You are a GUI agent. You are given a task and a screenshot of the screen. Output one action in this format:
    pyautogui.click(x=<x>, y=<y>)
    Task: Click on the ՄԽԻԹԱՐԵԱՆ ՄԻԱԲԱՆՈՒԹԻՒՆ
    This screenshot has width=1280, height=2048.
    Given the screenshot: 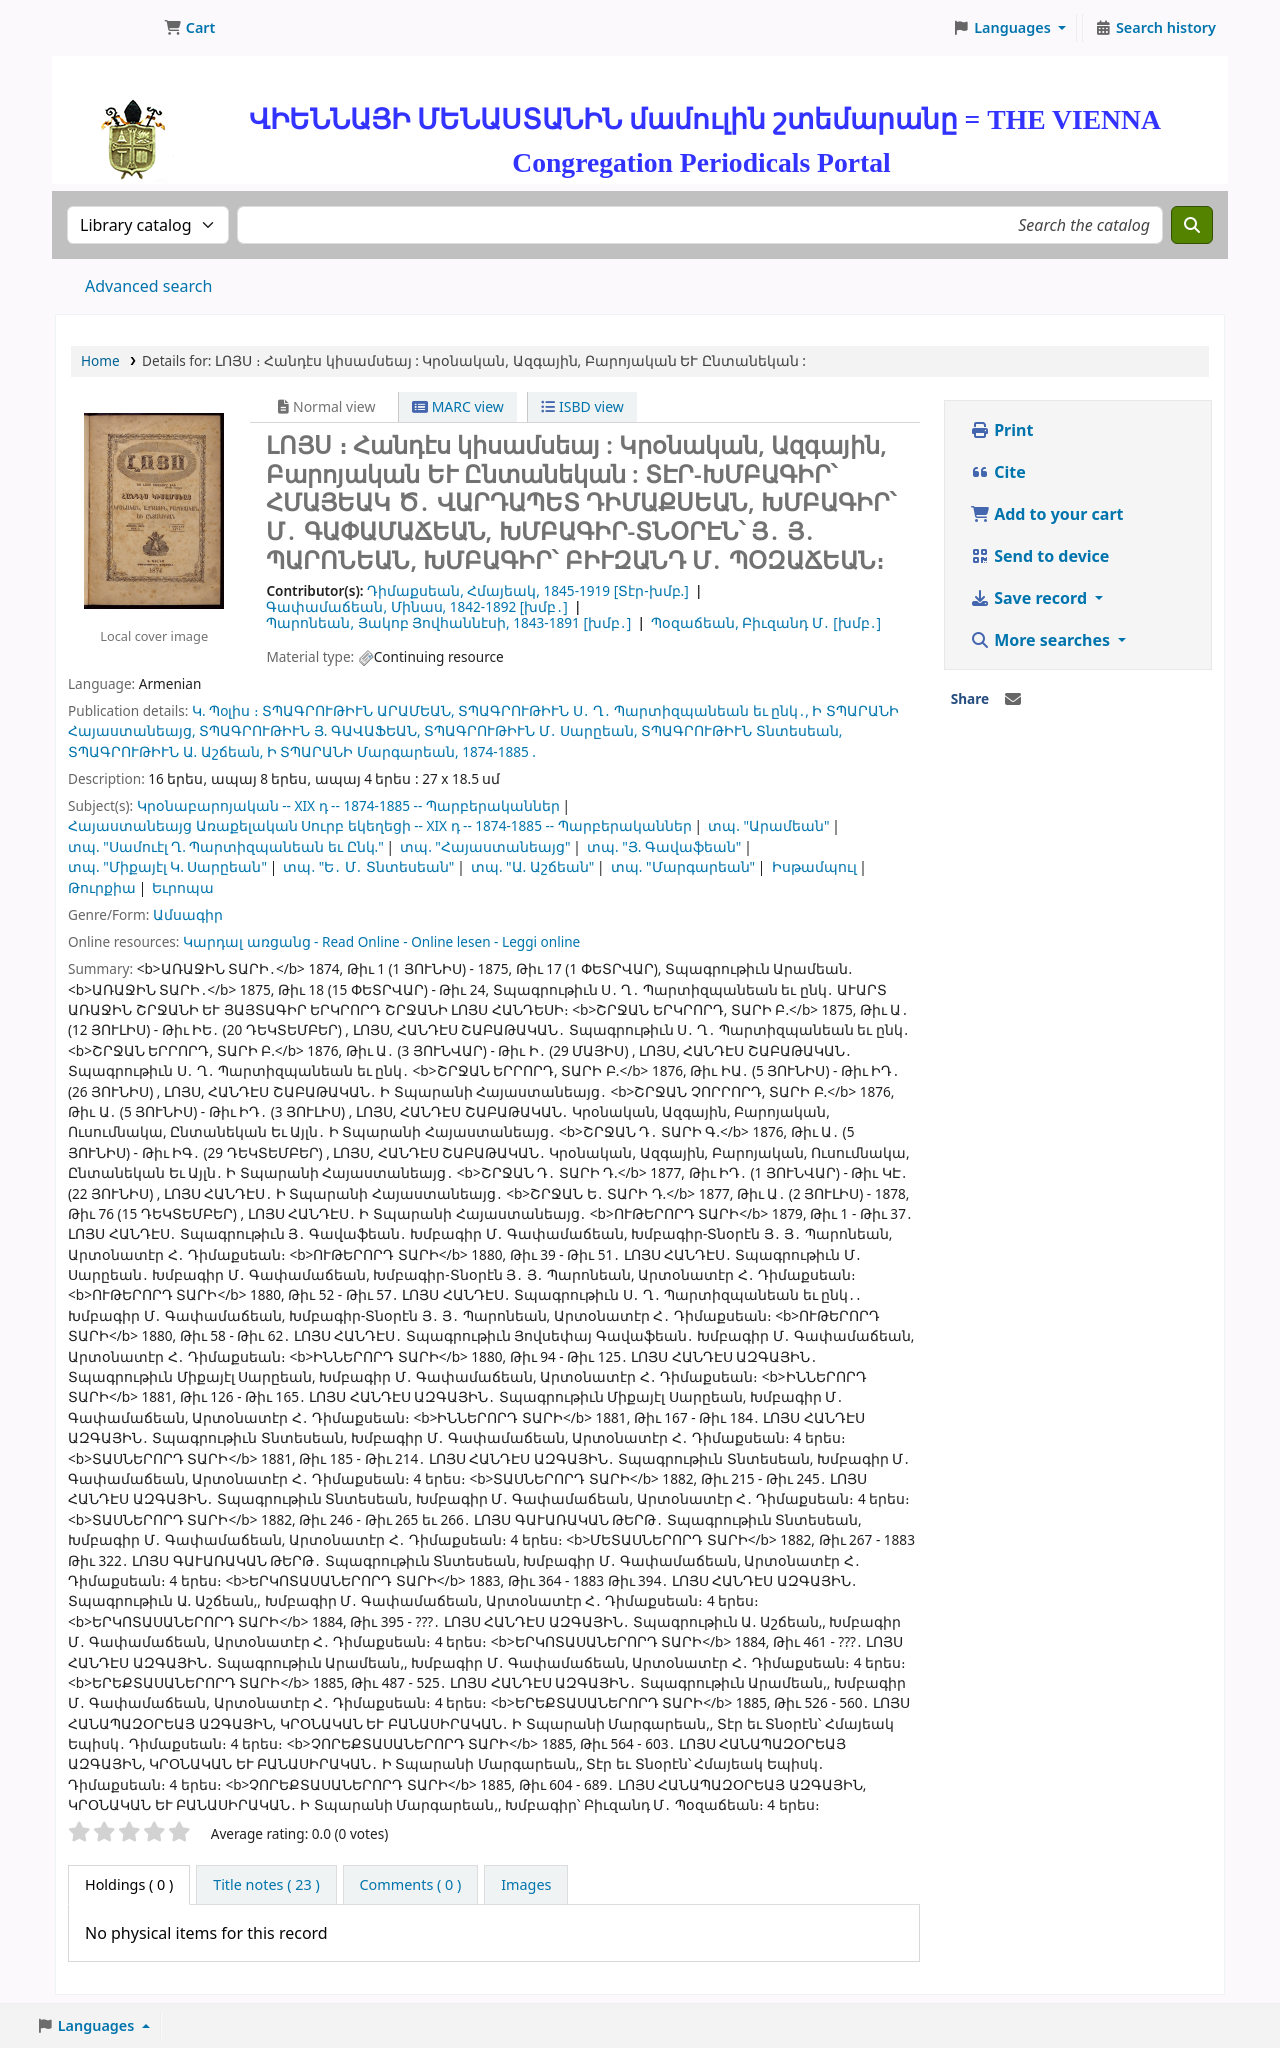 What is the action you would take?
    pyautogui.click(x=106, y=28)
    